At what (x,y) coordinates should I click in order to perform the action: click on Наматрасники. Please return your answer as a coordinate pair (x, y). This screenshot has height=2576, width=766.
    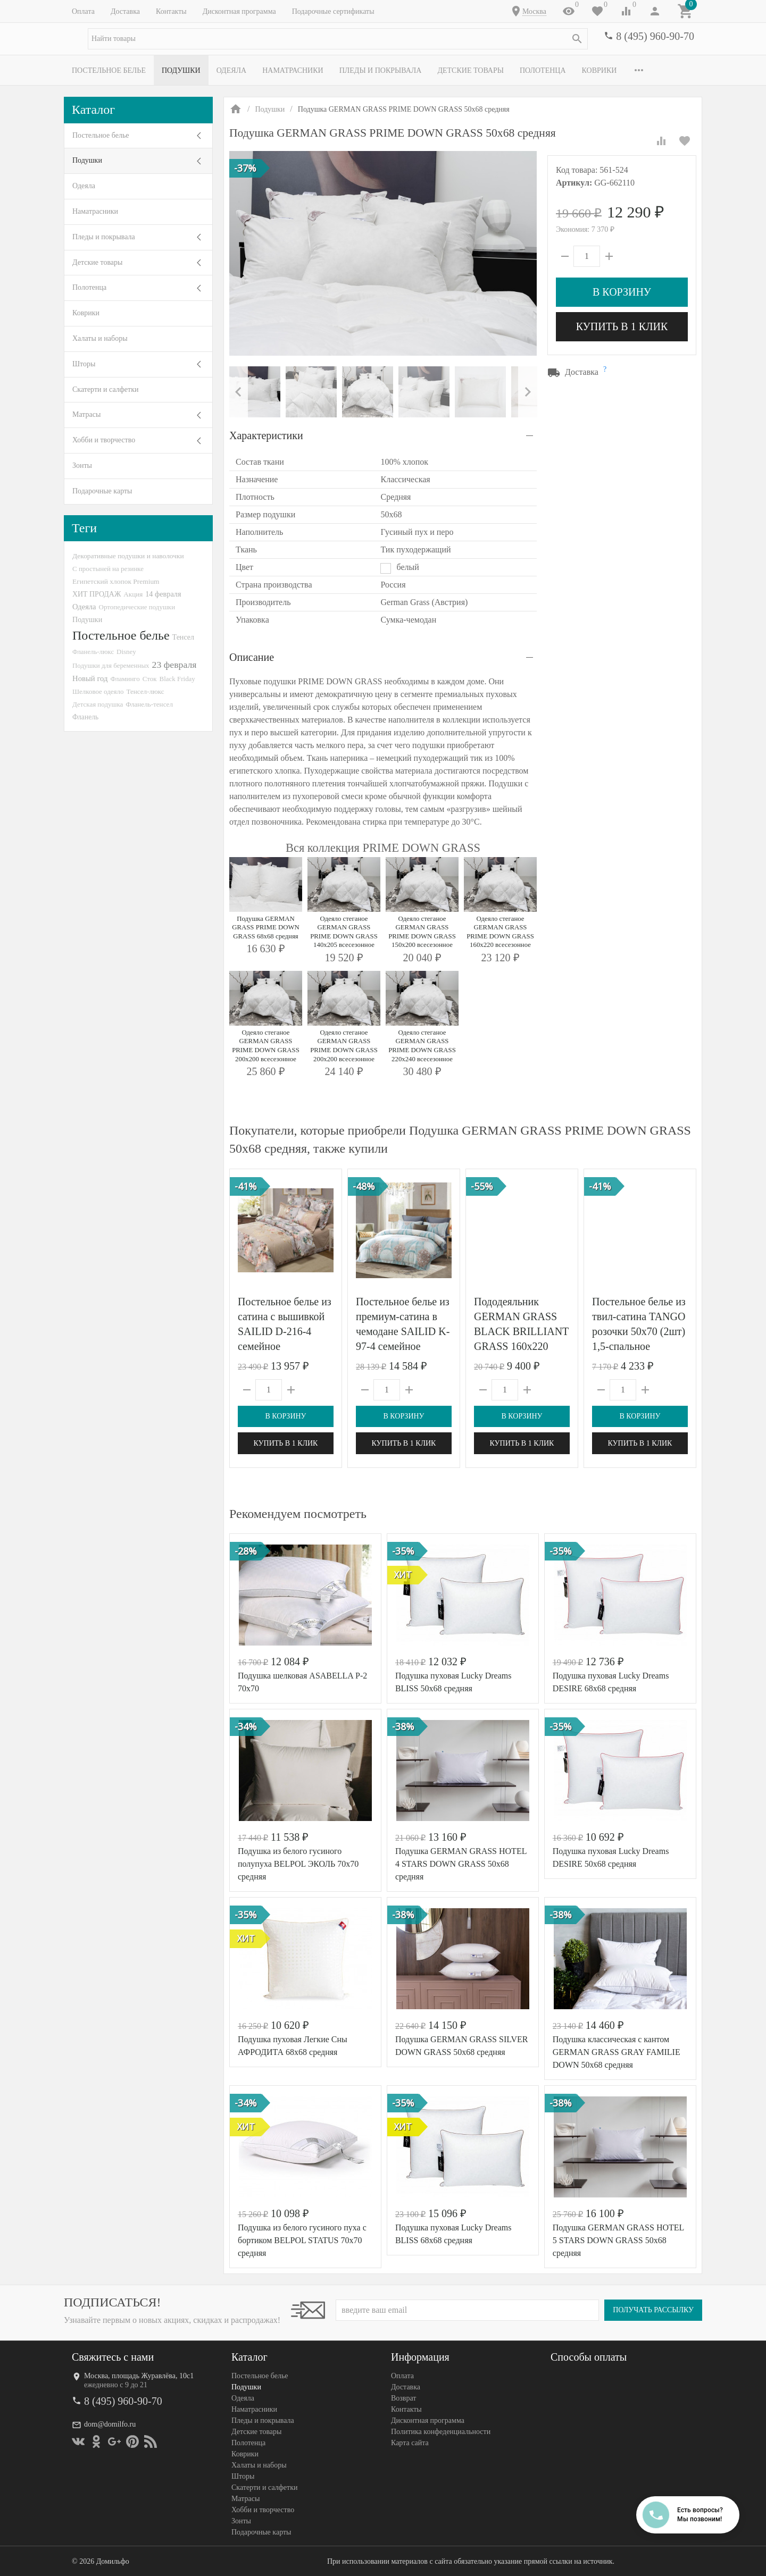
    Looking at the image, I should click on (292, 70).